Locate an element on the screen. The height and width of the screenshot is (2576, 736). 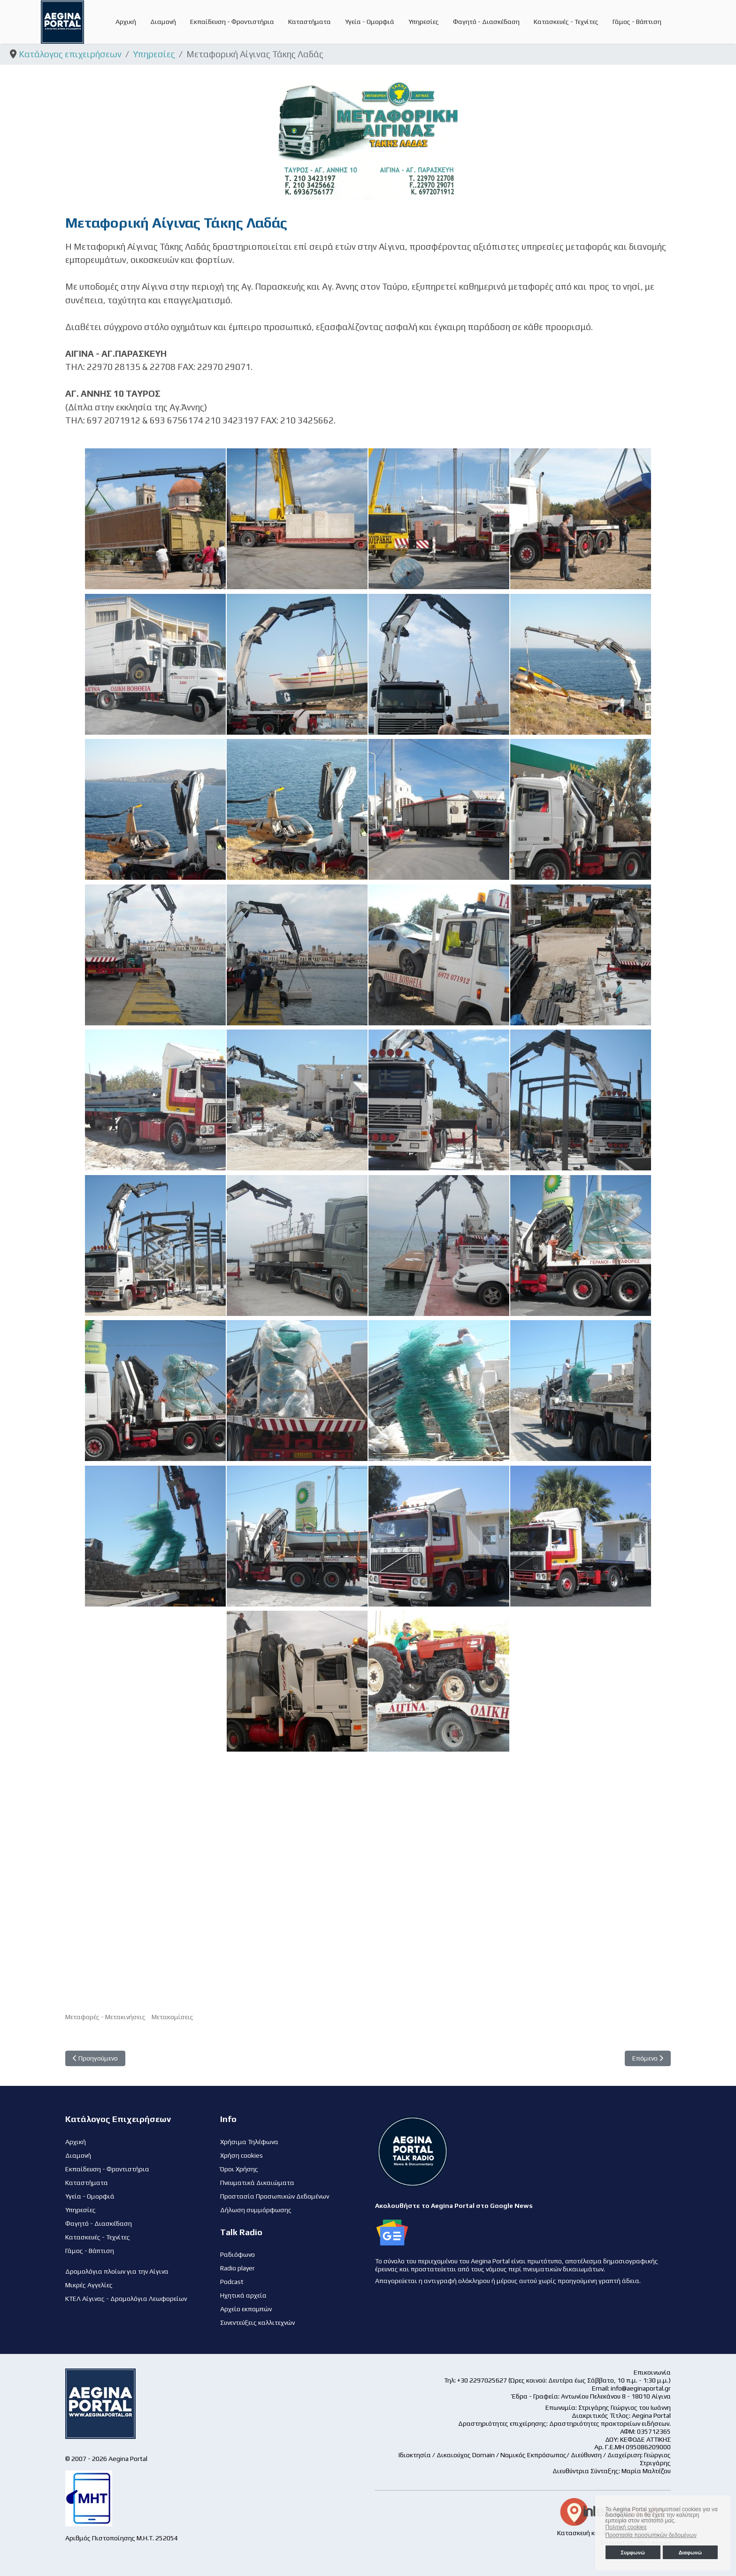
Υγεία - Ομορφιά is located at coordinates (369, 21).